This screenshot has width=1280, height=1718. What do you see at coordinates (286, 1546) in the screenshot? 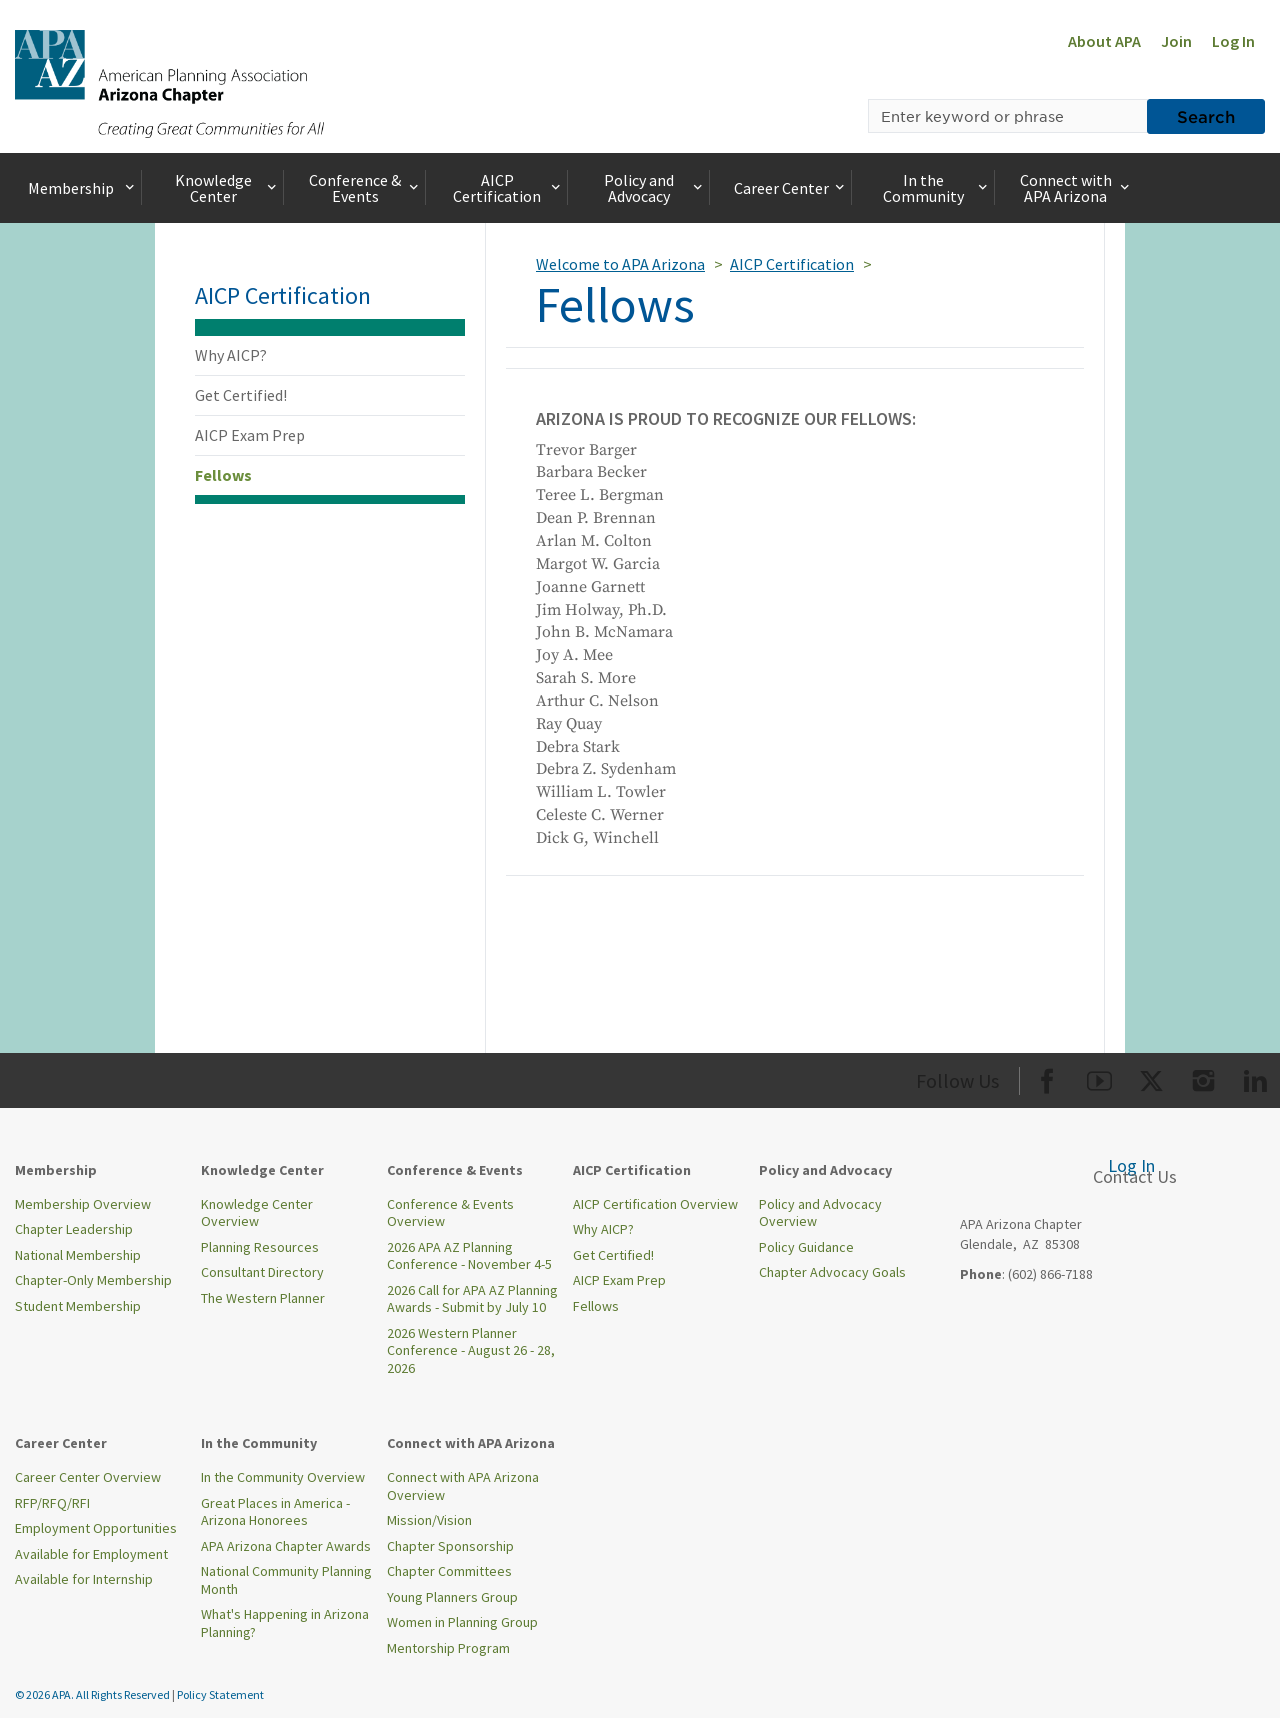
I see `APA Arizona Chapter Awards` at bounding box center [286, 1546].